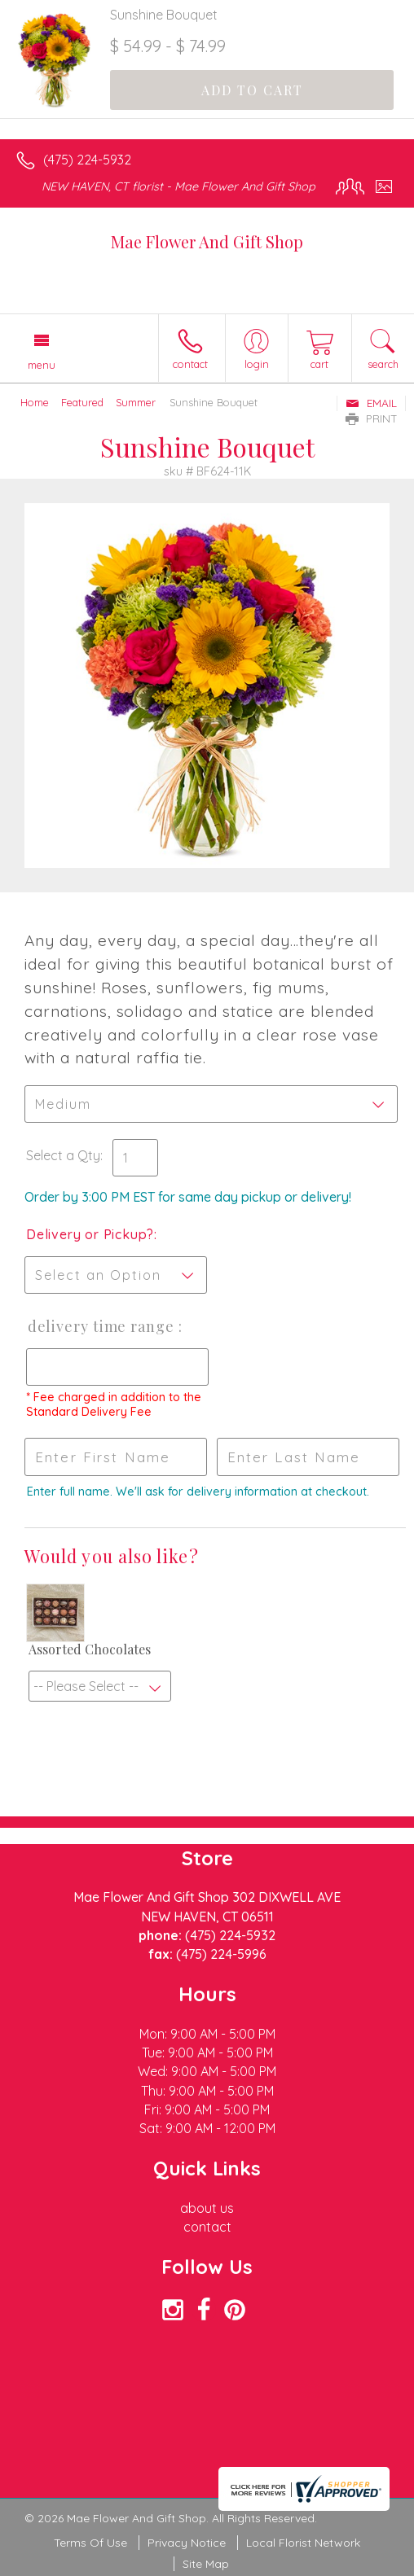 The height and width of the screenshot is (2576, 414). Describe the element at coordinates (34, 402) in the screenshot. I see `Home` at that location.